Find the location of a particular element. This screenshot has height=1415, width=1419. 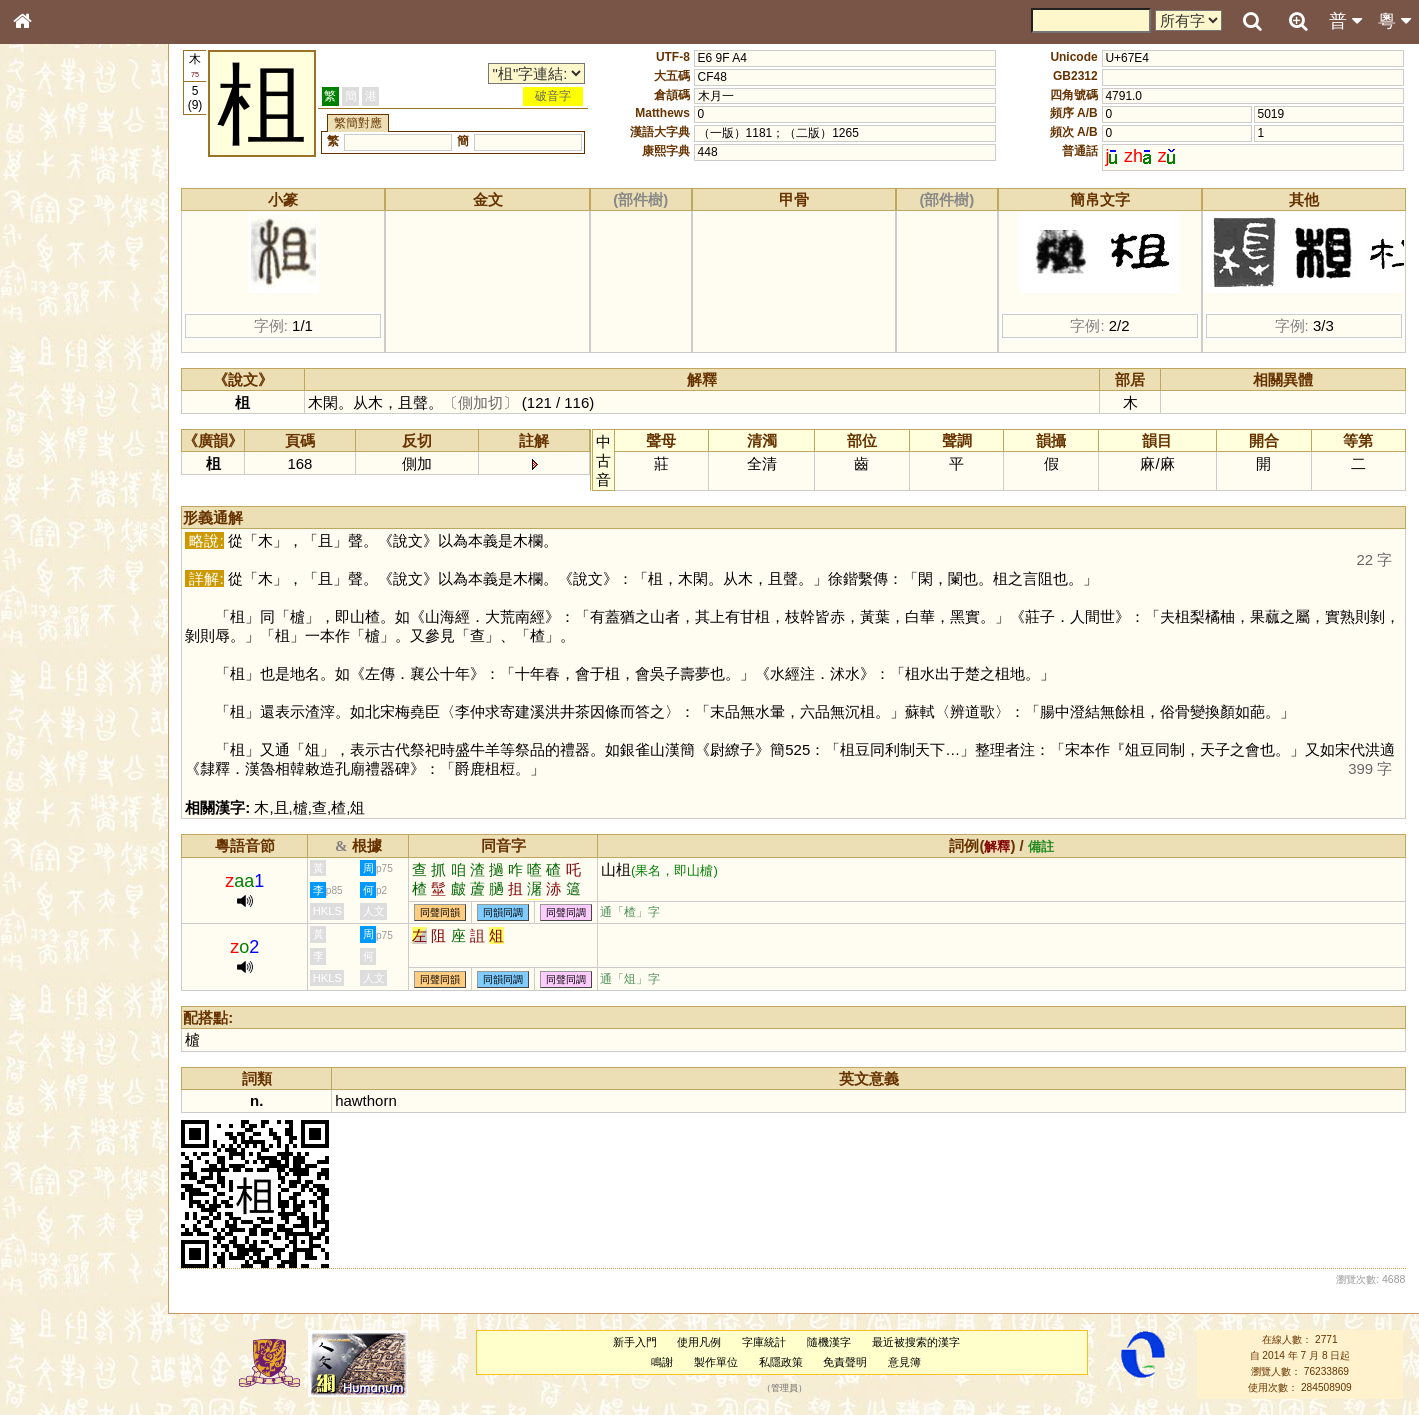

成語彙輯 is located at coordinates (49, 666).